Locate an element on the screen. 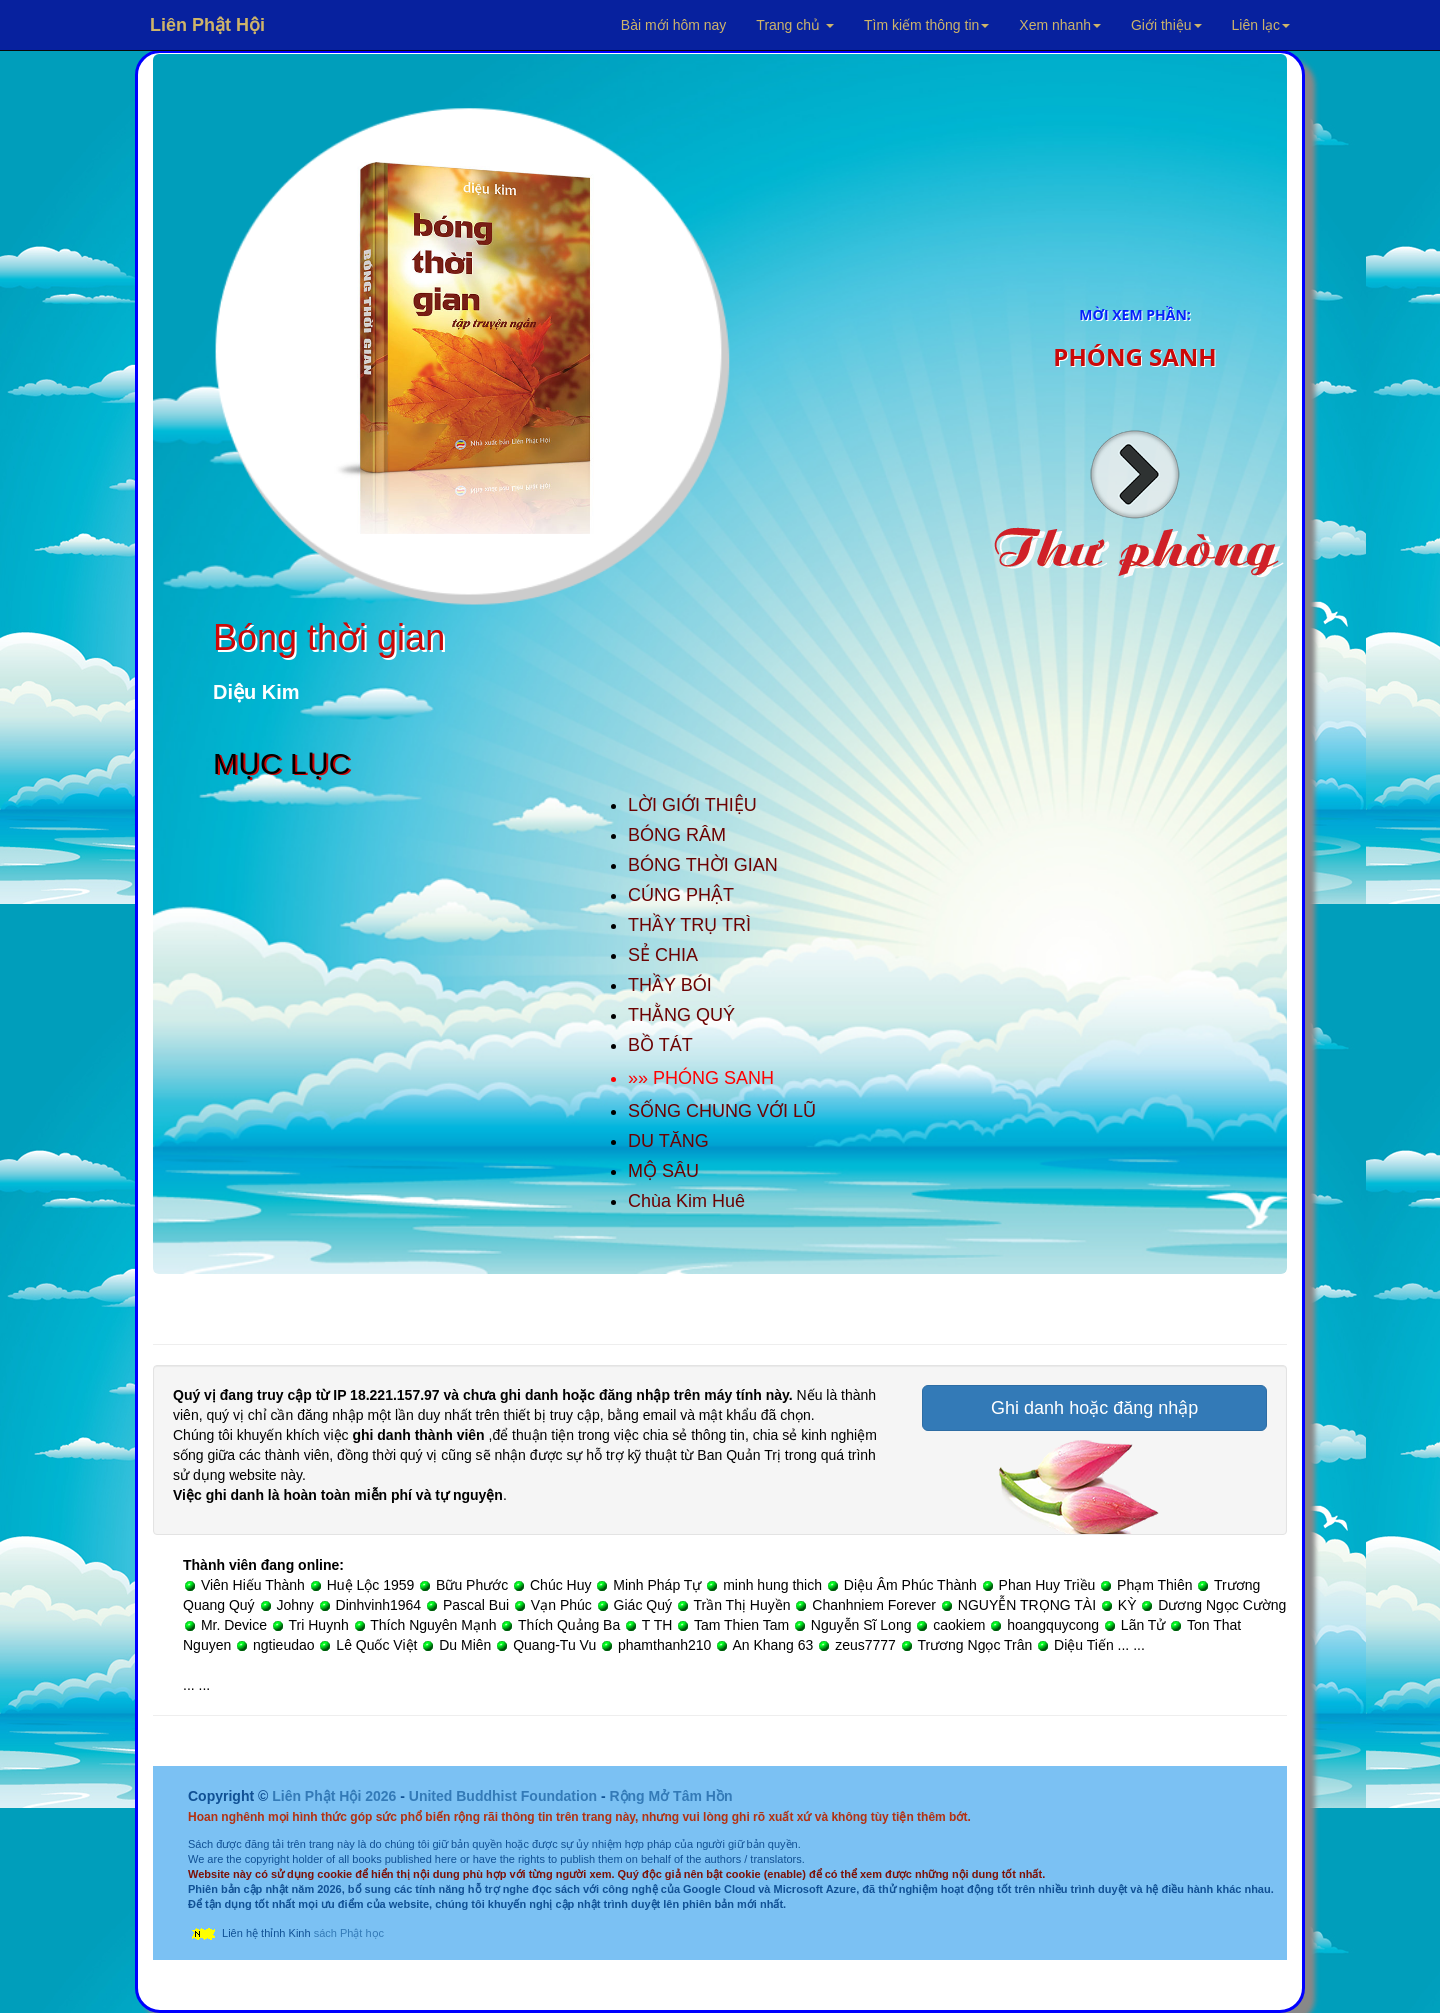 This screenshot has height=2013, width=1440. Tìm kiếm thông tin is located at coordinates (926, 25).